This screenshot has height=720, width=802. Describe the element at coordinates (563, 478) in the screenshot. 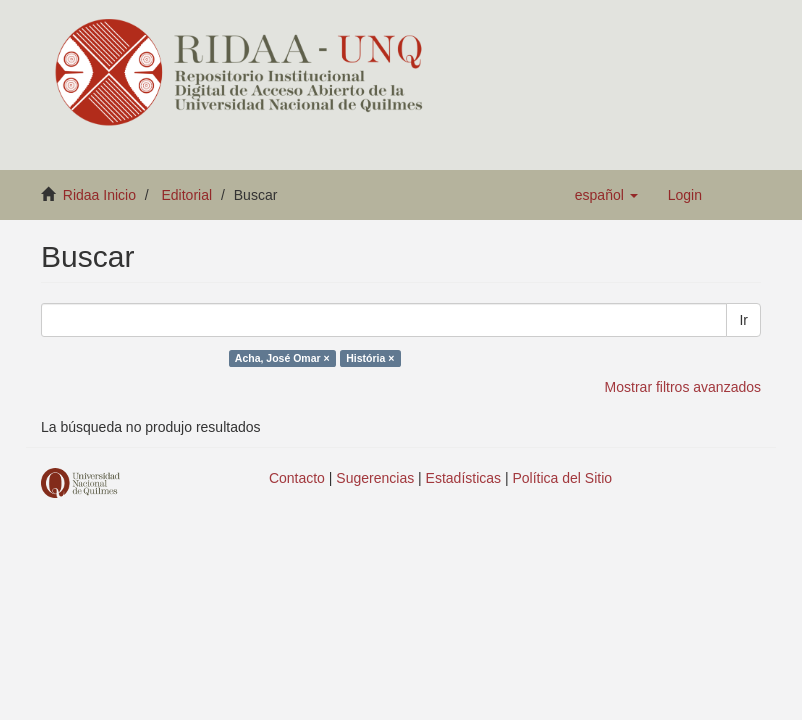

I see `Política del Sitio` at that location.